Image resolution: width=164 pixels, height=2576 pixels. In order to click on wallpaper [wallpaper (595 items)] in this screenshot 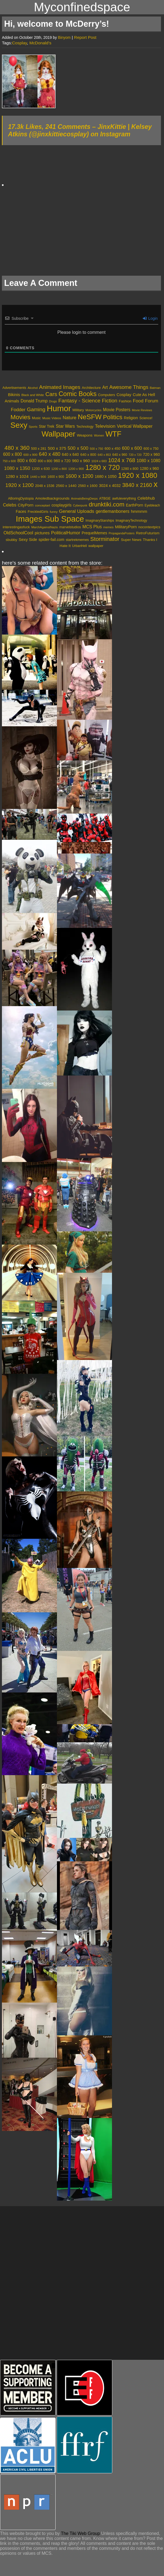, I will do `click(95, 546)`.